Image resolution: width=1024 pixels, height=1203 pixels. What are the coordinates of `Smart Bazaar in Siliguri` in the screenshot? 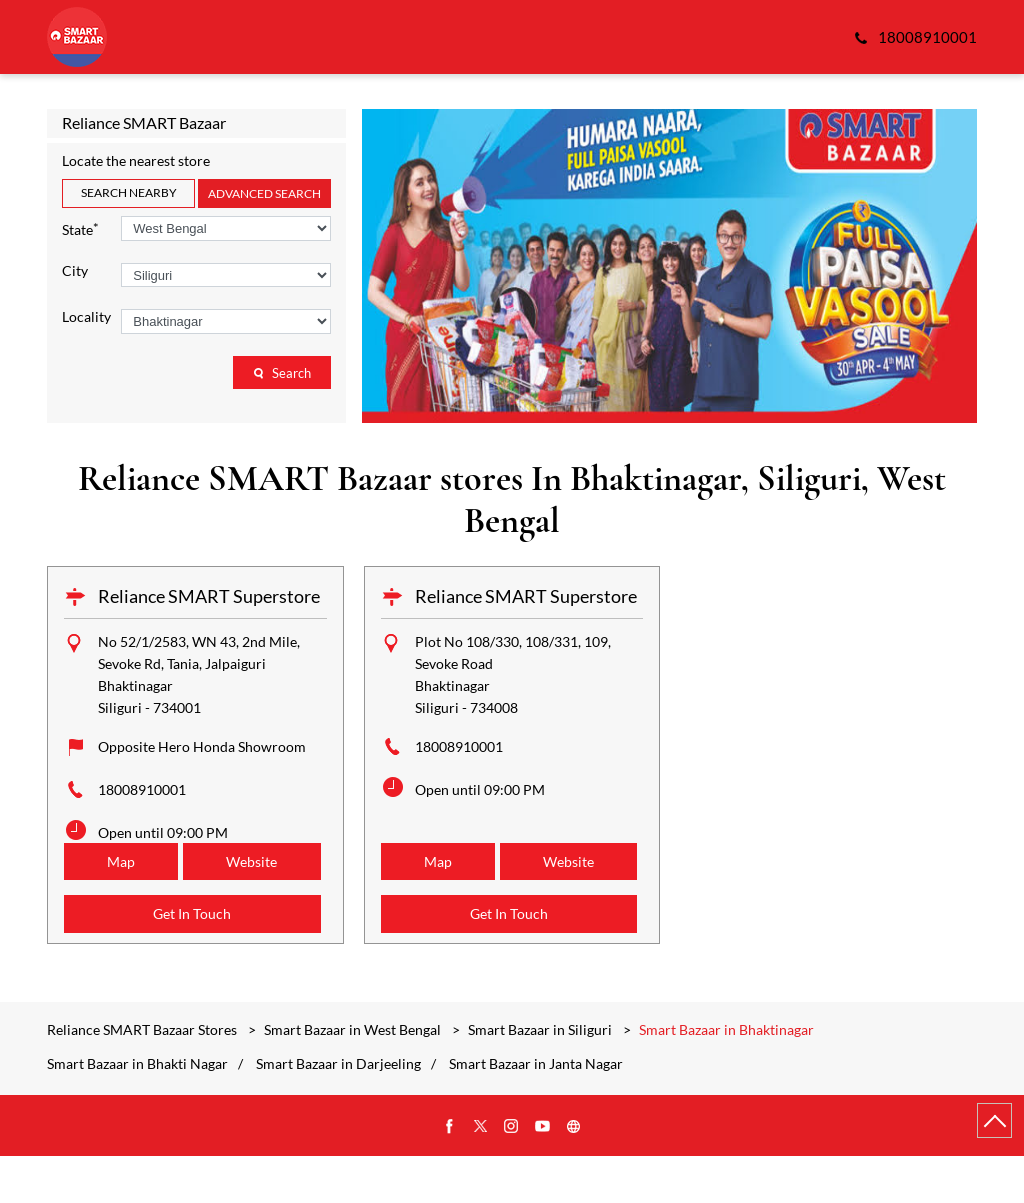 It's located at (540, 1076).